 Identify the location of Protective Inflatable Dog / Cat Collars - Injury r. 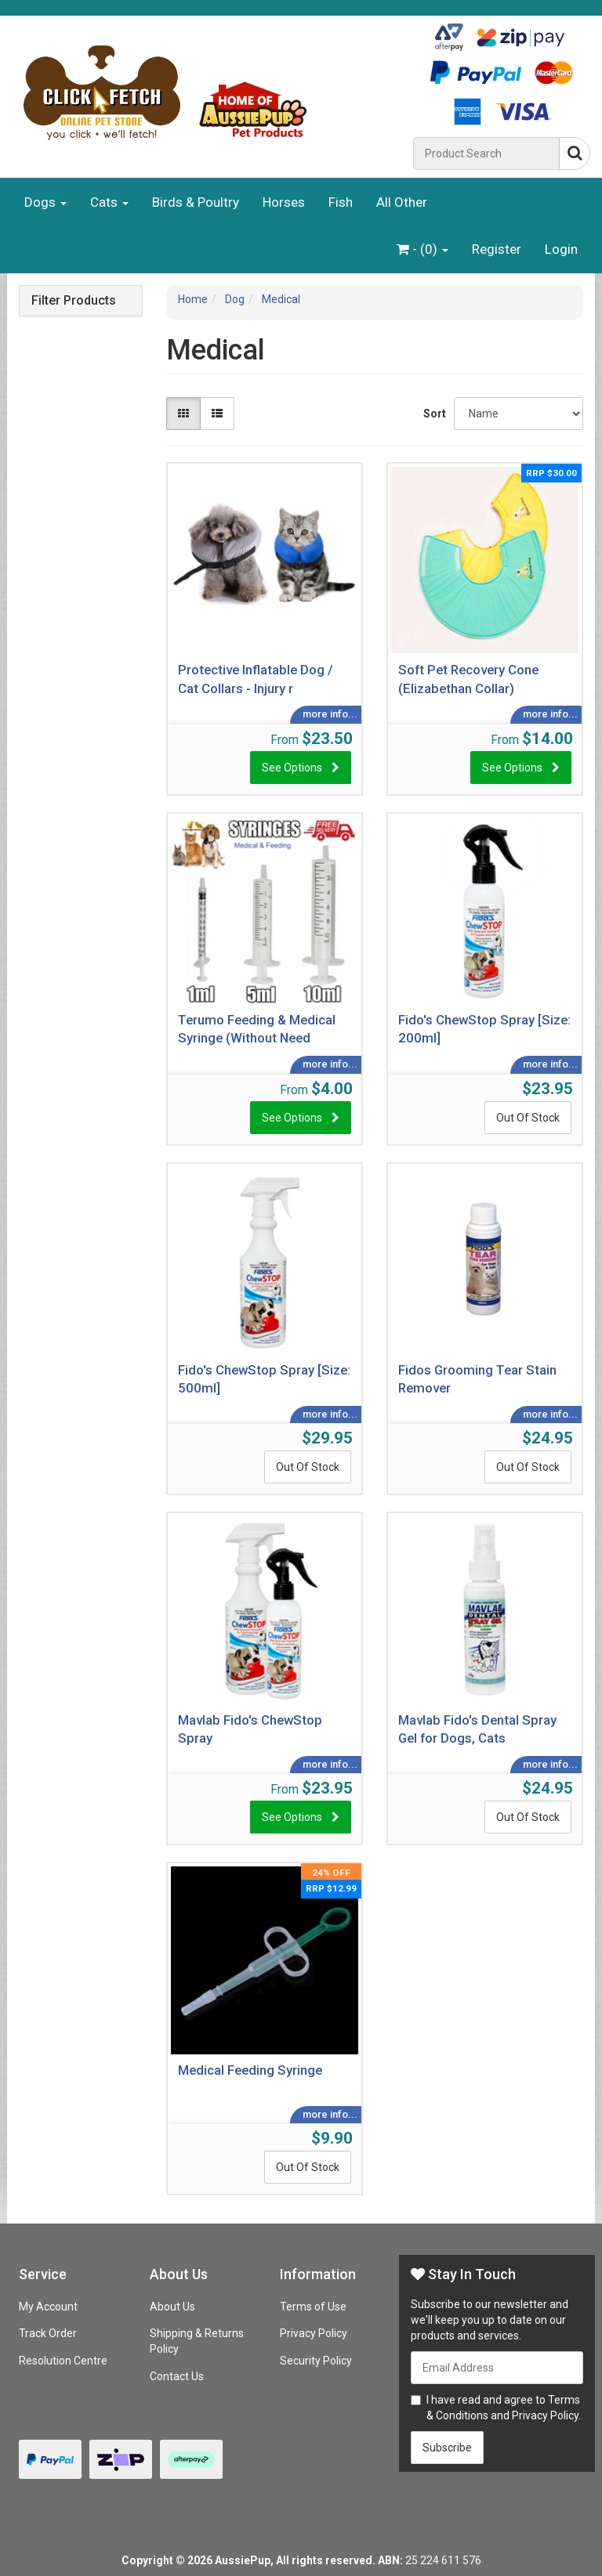
(255, 679).